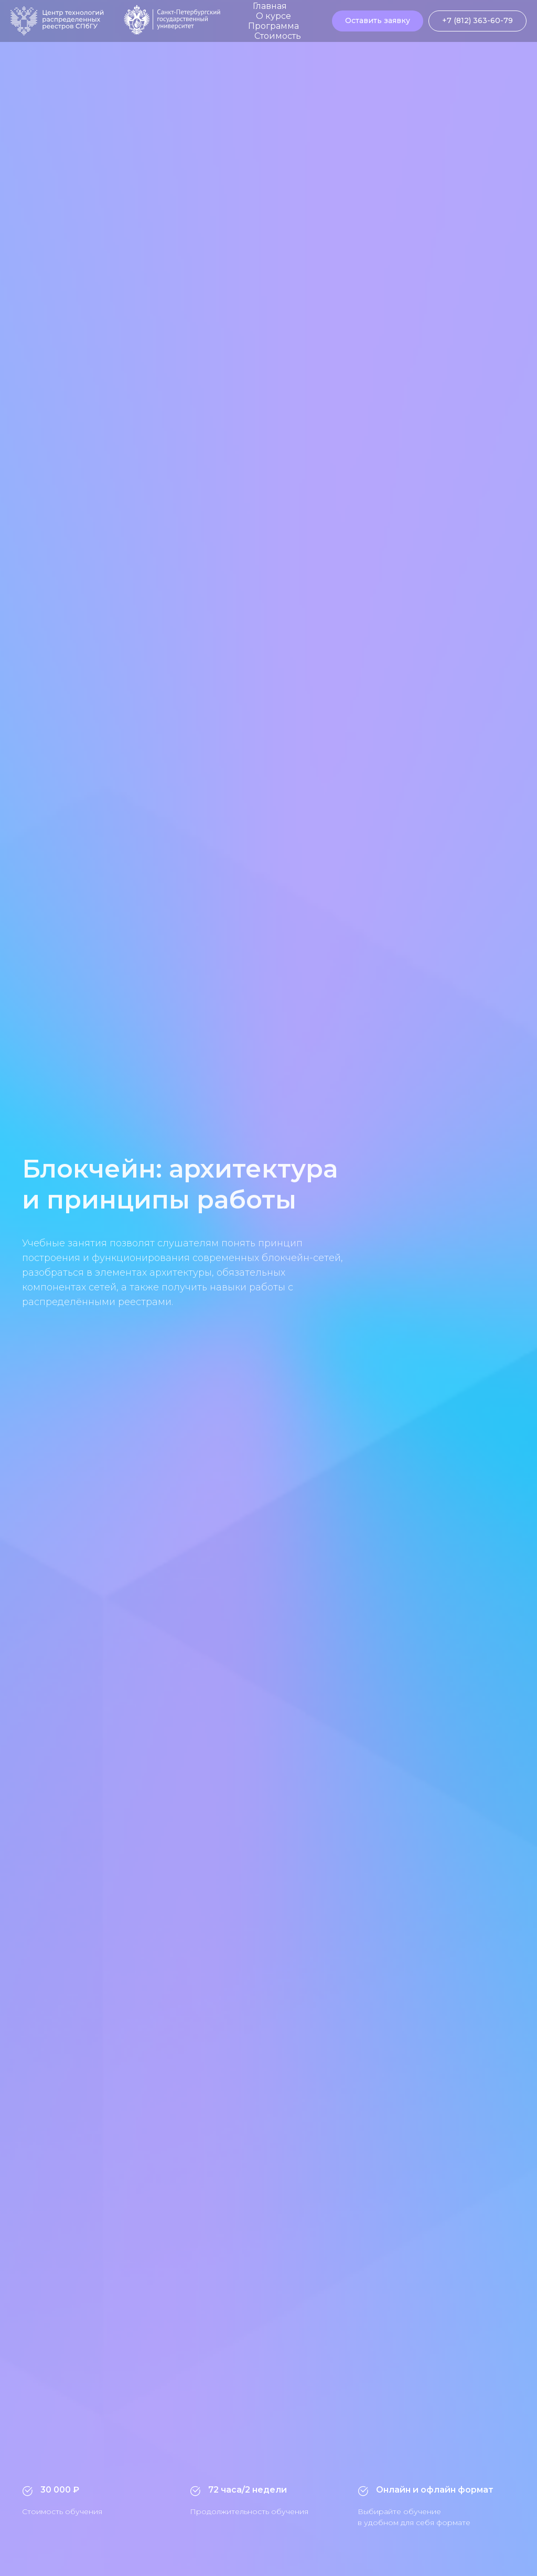 The width and height of the screenshot is (537, 2576). Describe the element at coordinates (277, 36) in the screenshot. I see `Стоимость` at that location.